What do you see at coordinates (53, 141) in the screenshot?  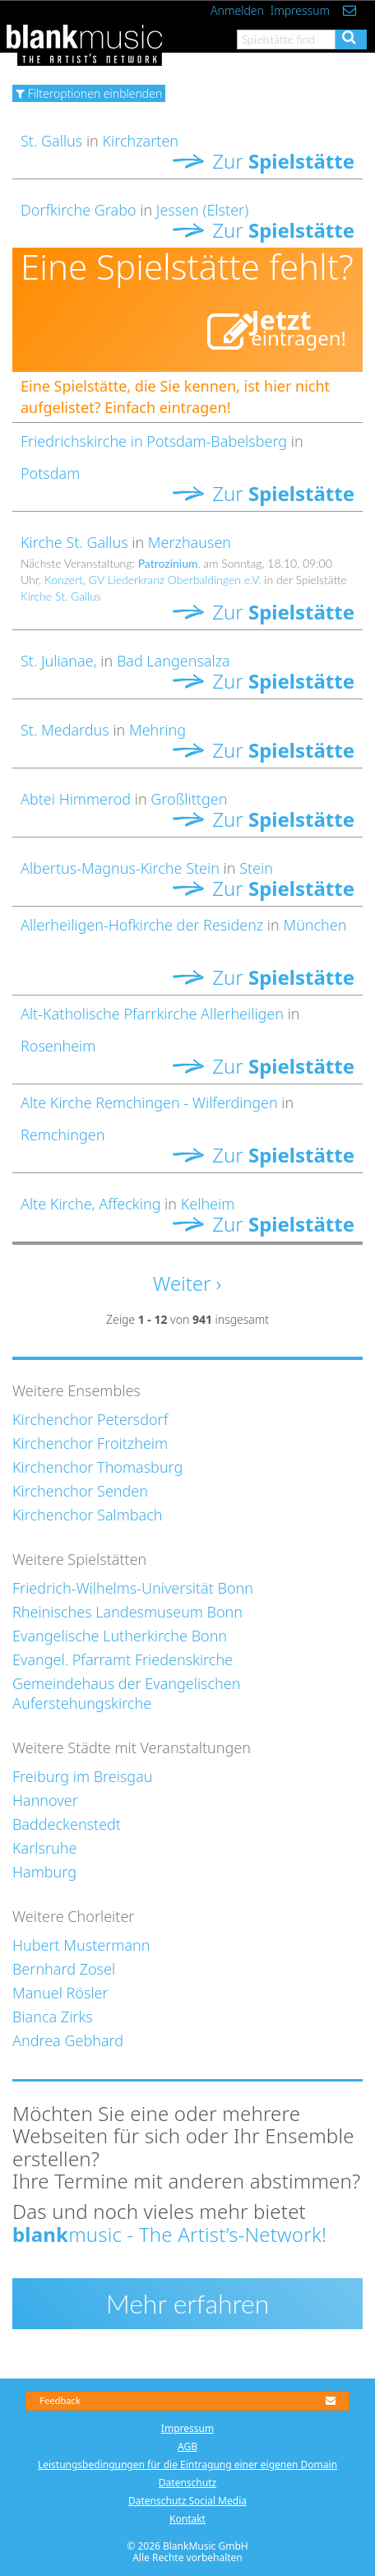 I see `St. Gallus` at bounding box center [53, 141].